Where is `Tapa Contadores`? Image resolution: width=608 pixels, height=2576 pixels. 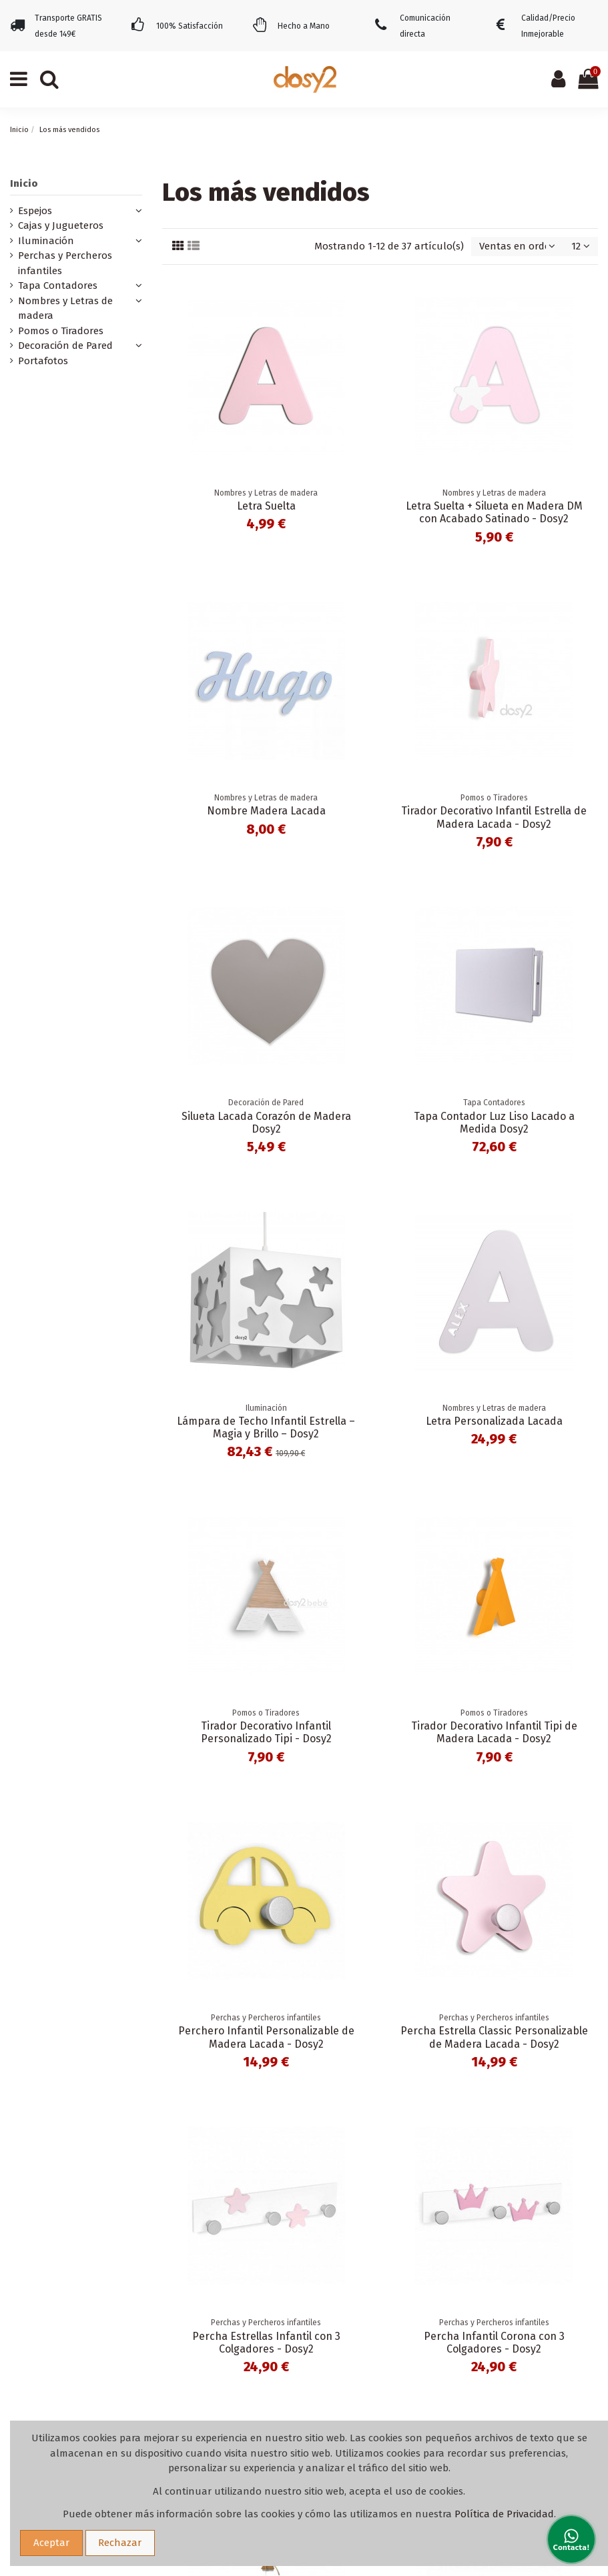 Tapa Contadores is located at coordinates (57, 285).